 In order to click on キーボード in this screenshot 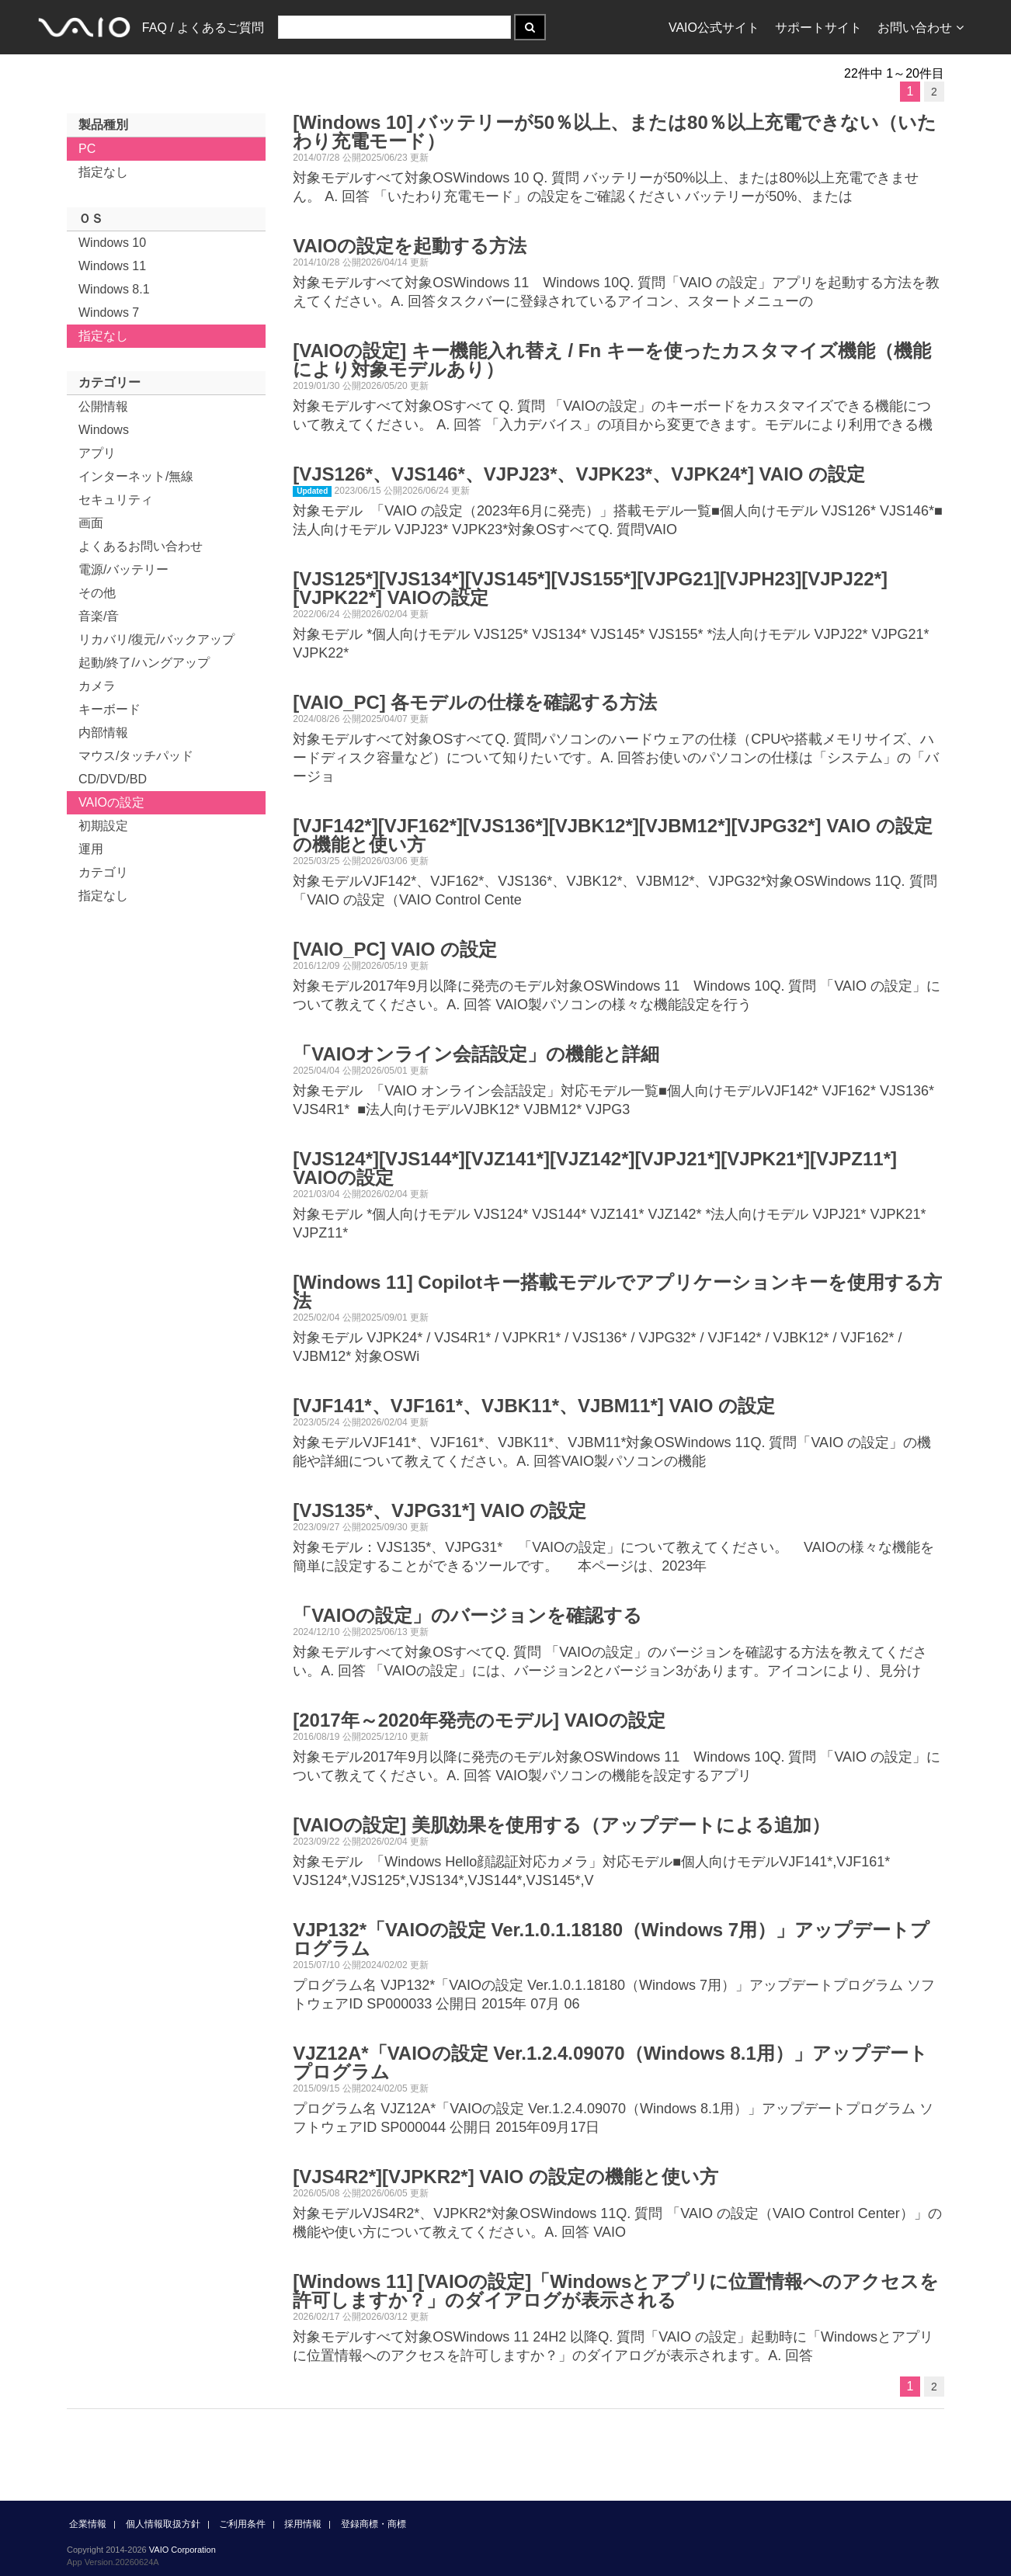, I will do `click(109, 709)`.